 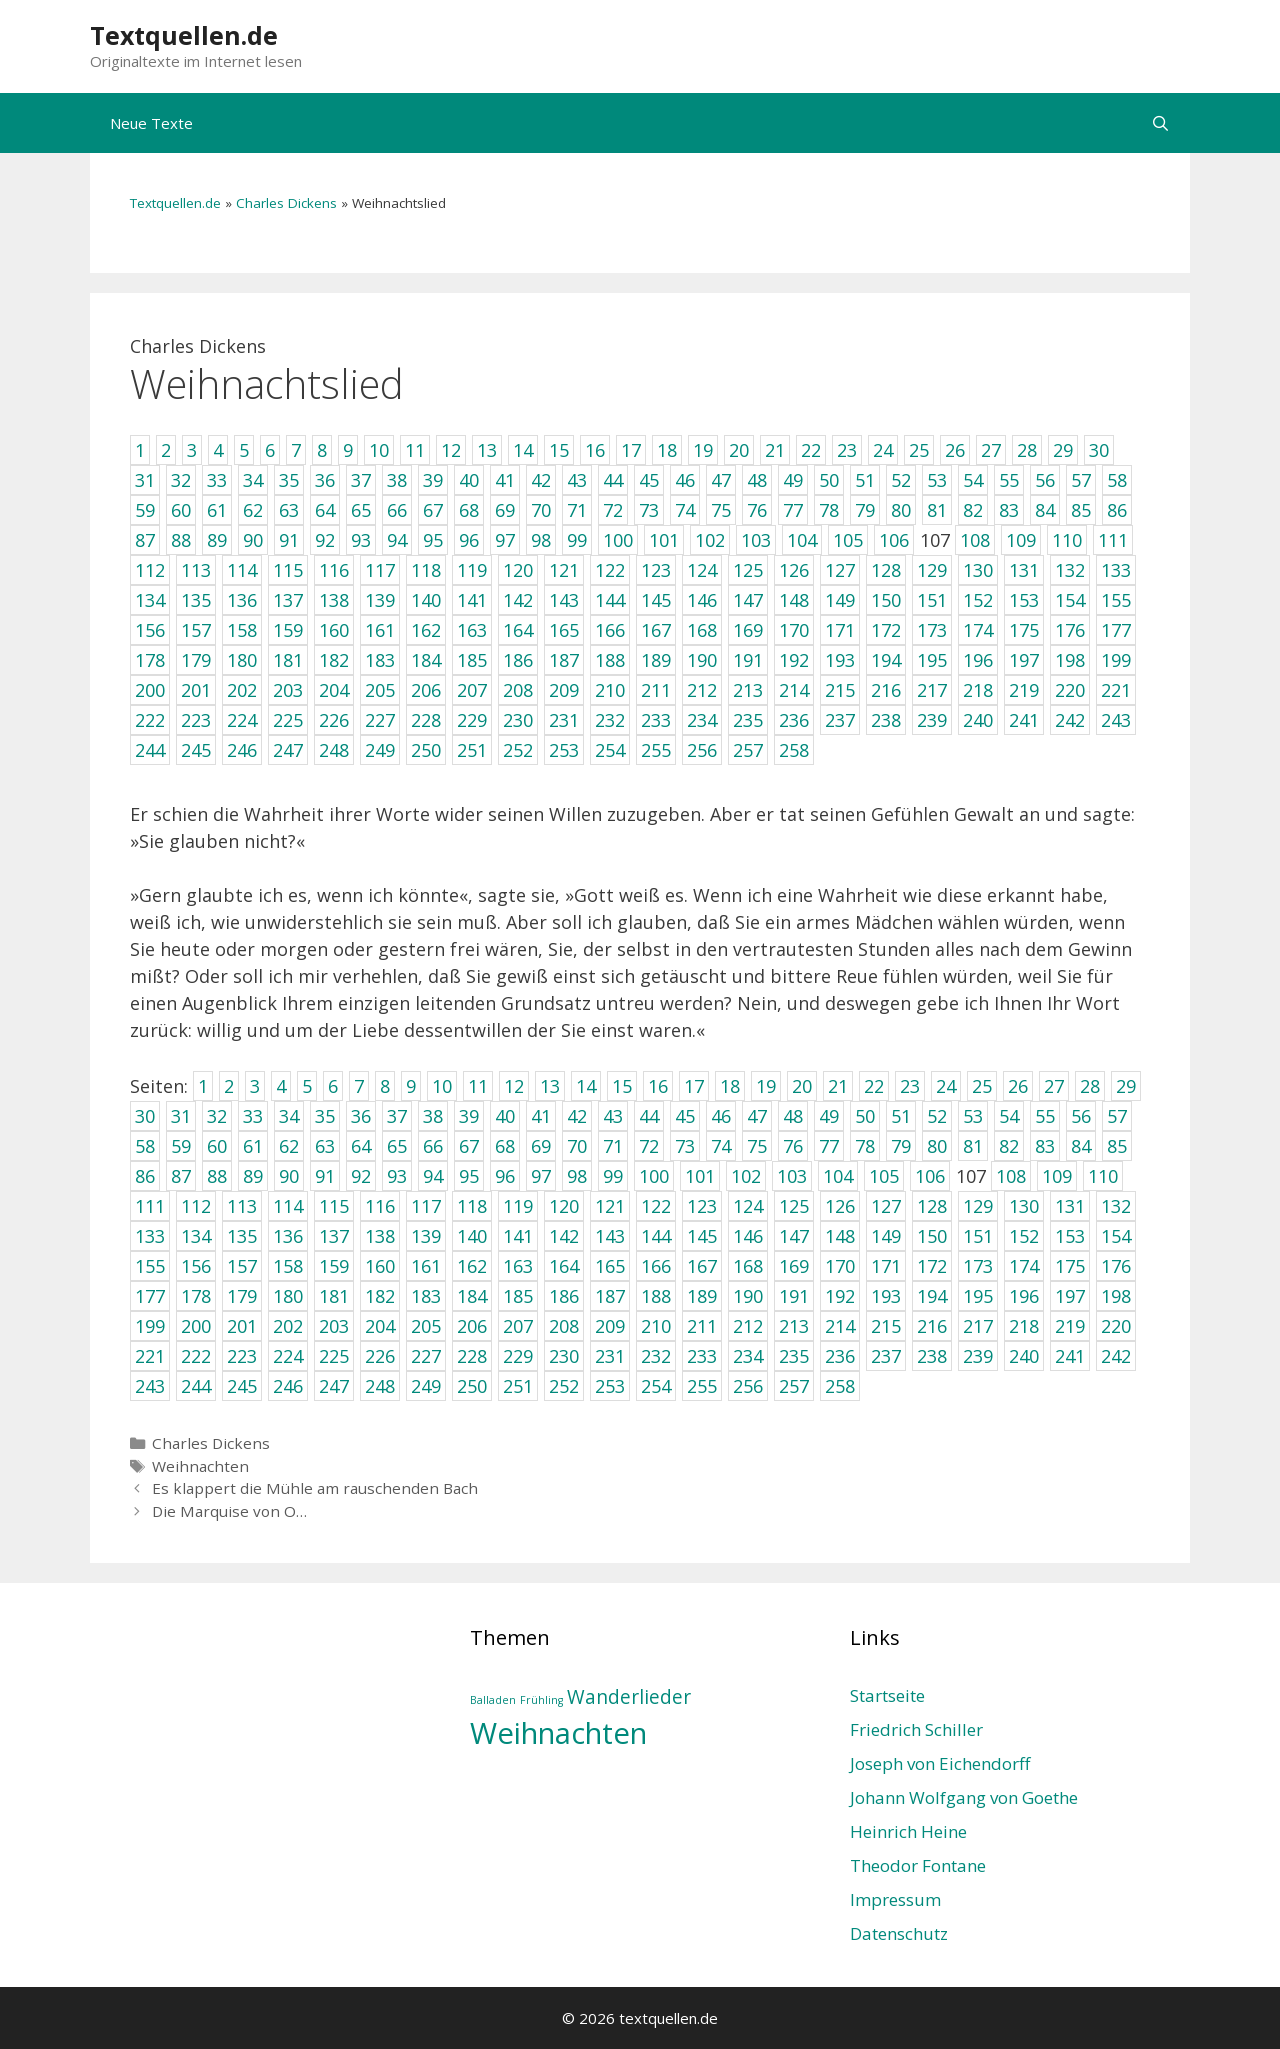 I want to click on 51, so click(x=901, y=1116).